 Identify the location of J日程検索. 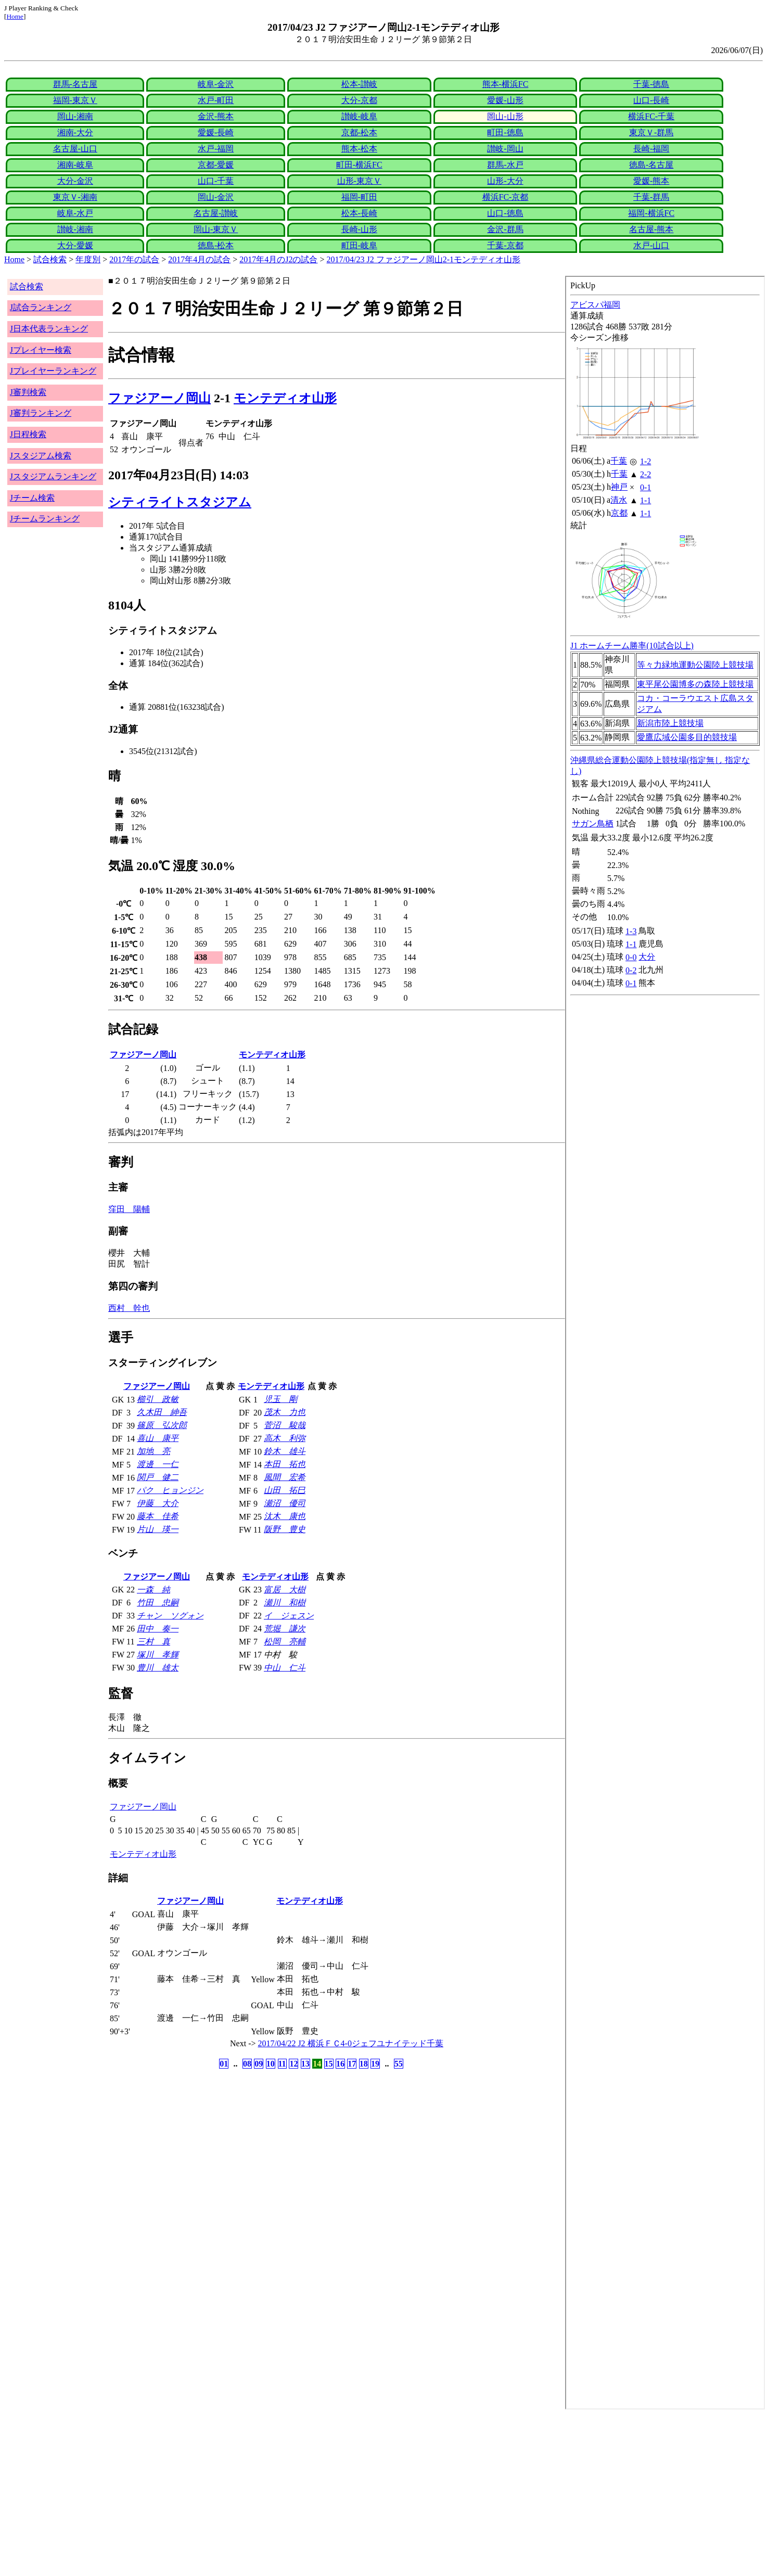
(28, 434).